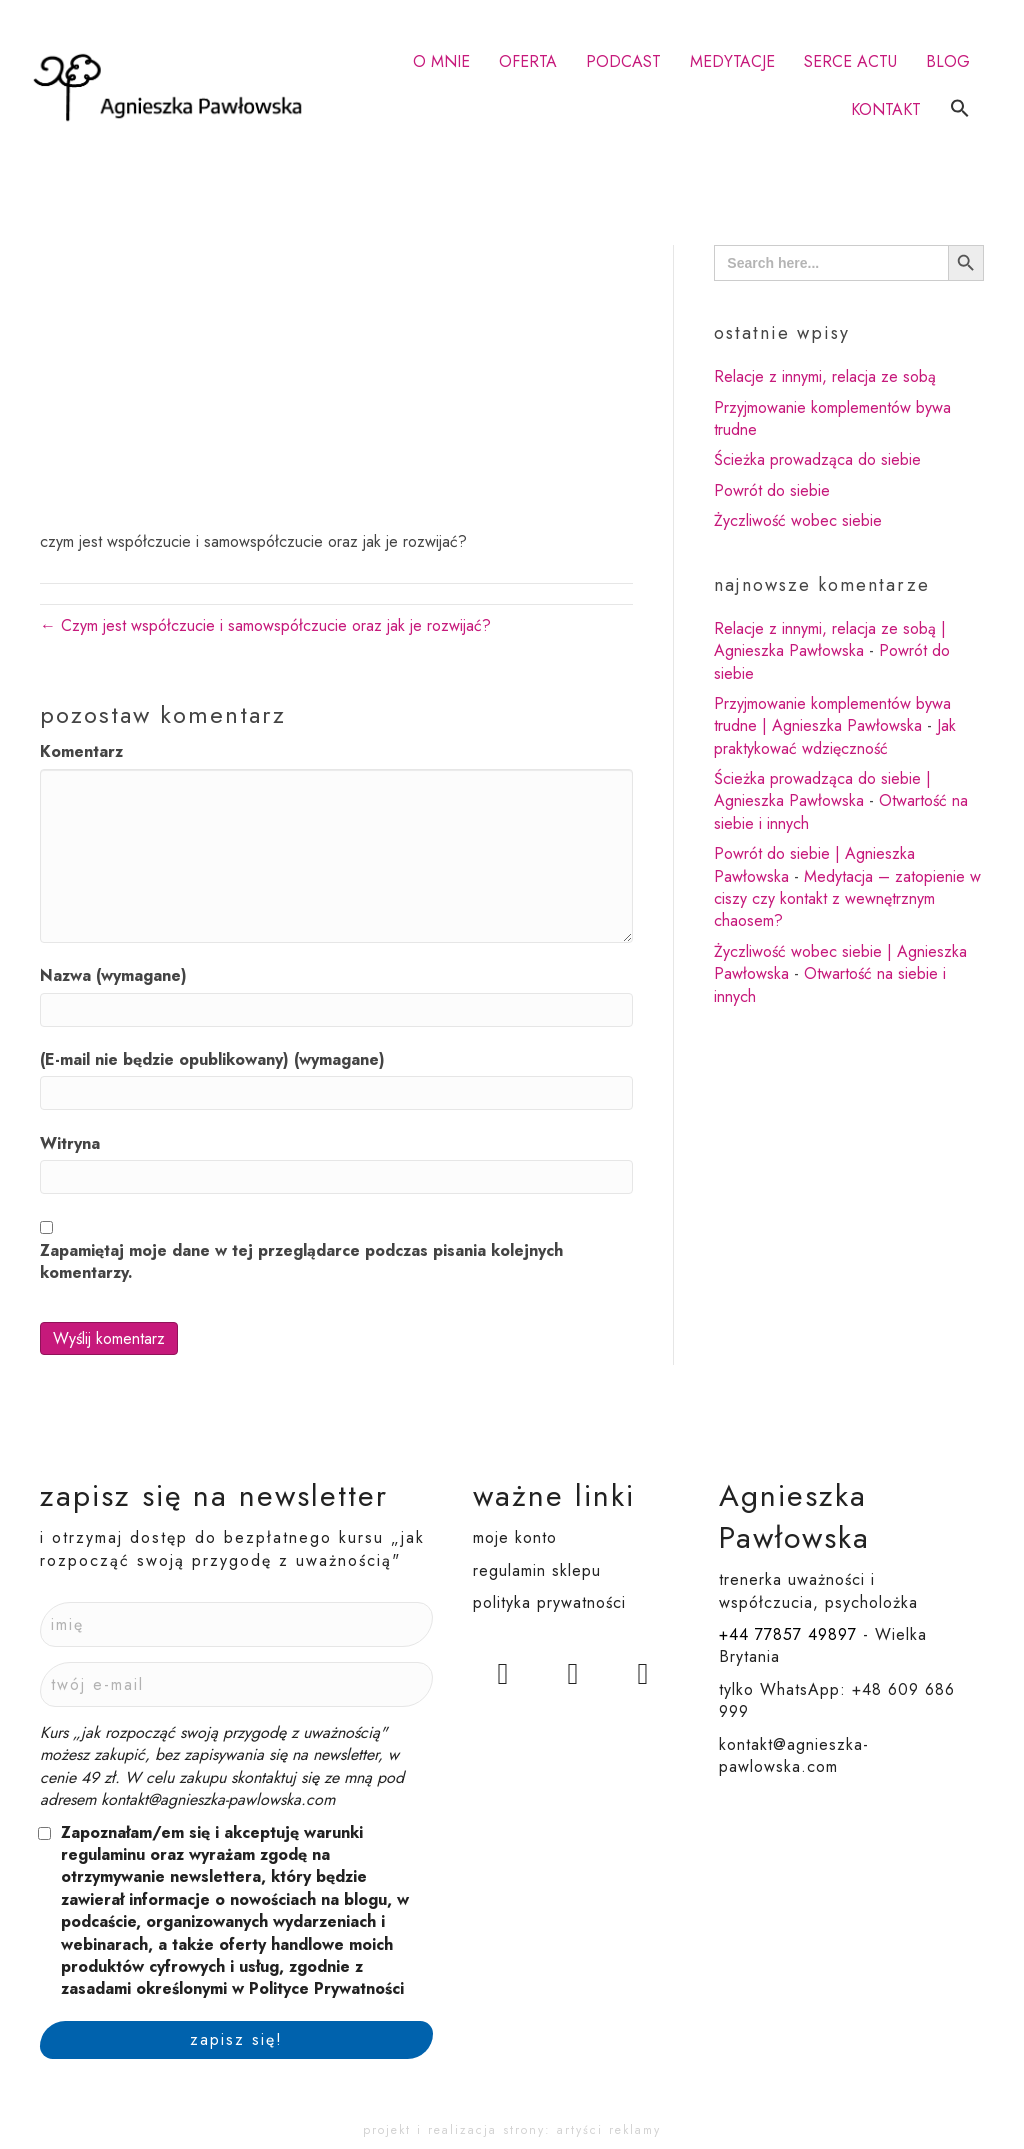 The height and width of the screenshot is (2149, 1024). I want to click on Życzliwość wobec siebie, so click(798, 520).